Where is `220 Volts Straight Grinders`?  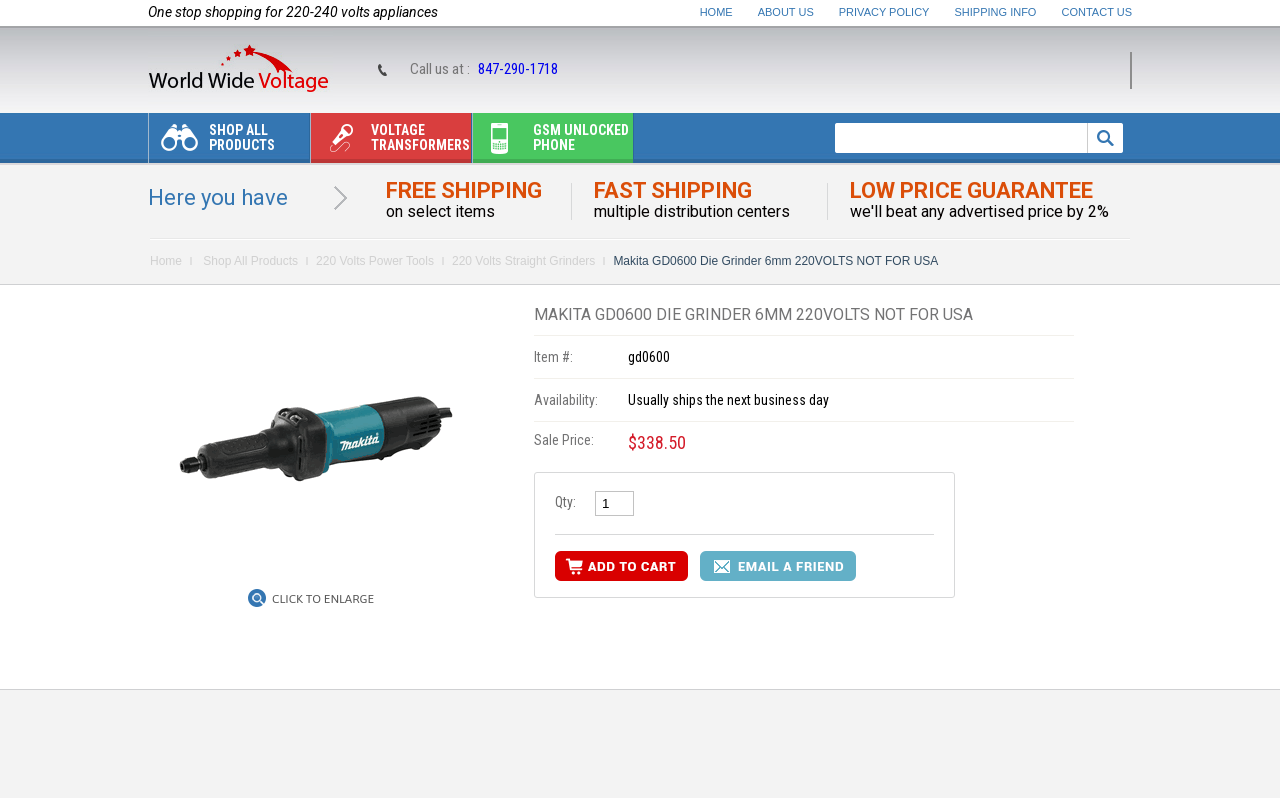 220 Volts Straight Grinders is located at coordinates (523, 261).